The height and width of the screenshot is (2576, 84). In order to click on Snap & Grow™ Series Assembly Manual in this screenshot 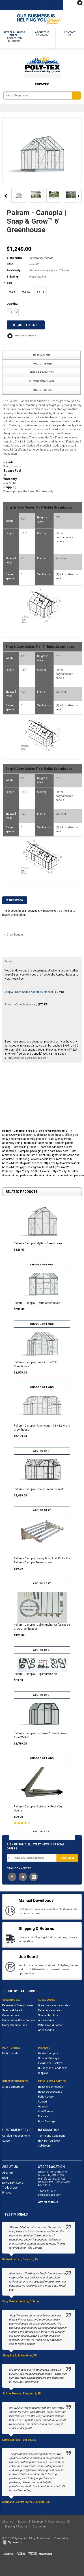, I will do `click(29, 992)`.